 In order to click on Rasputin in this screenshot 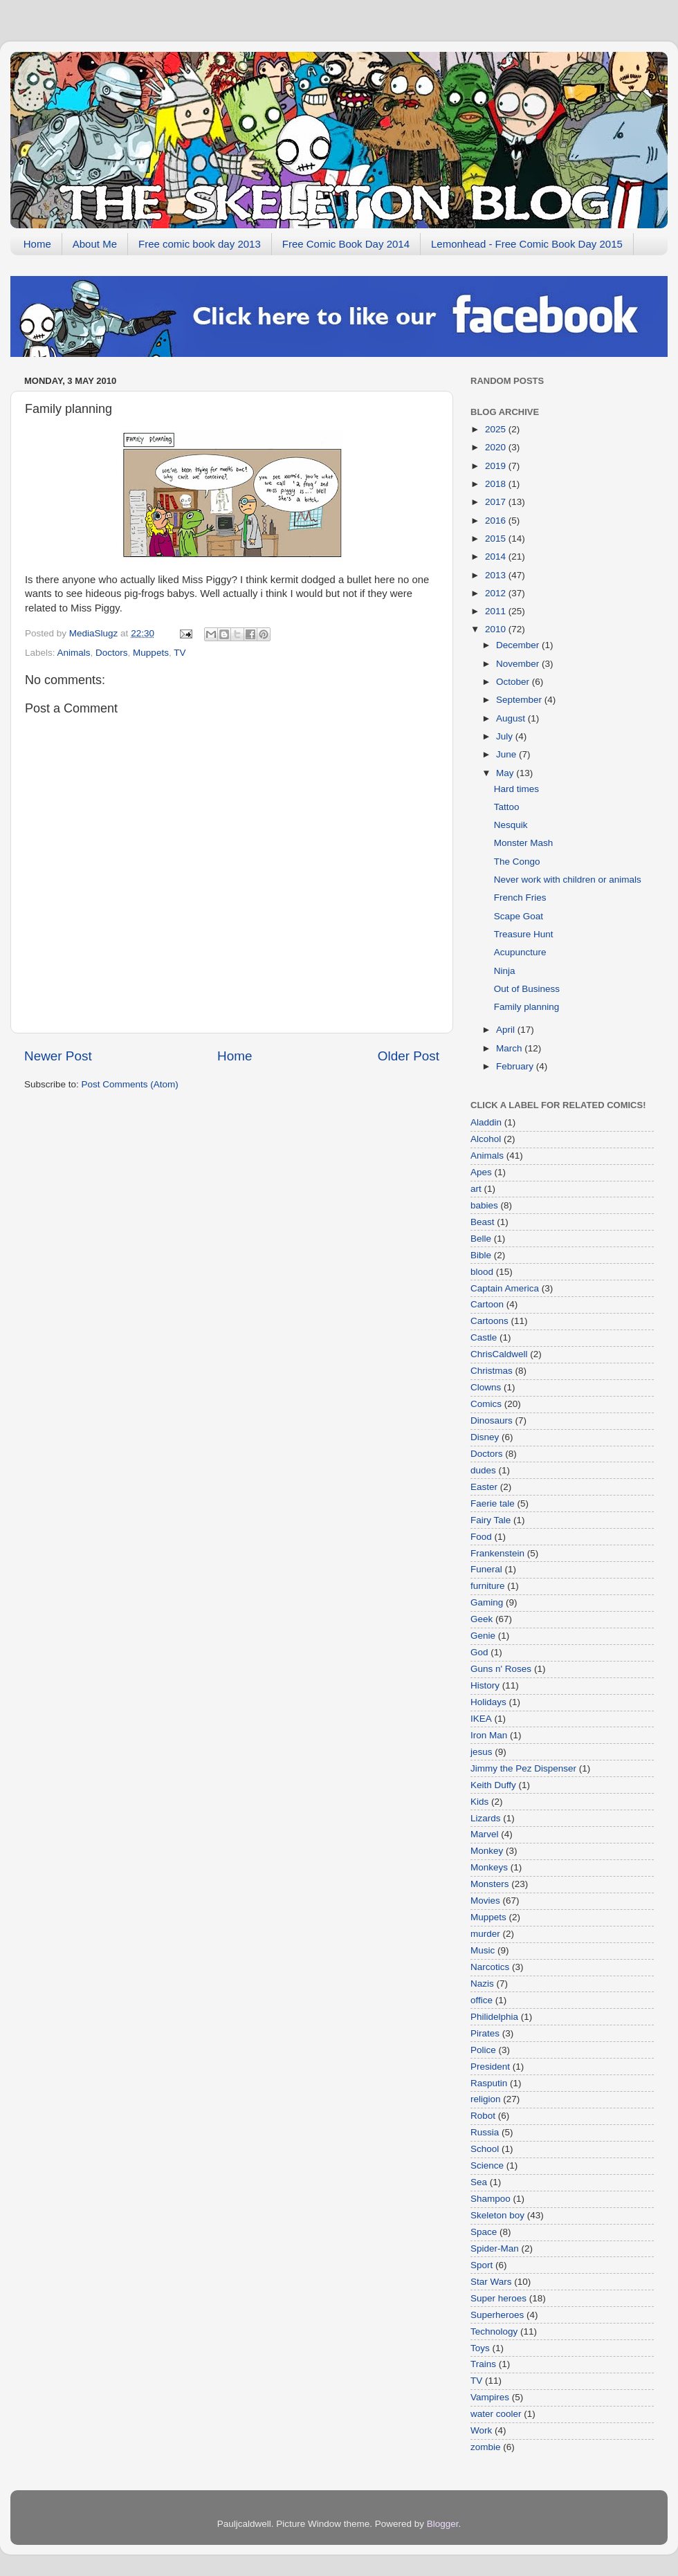, I will do `click(488, 2083)`.